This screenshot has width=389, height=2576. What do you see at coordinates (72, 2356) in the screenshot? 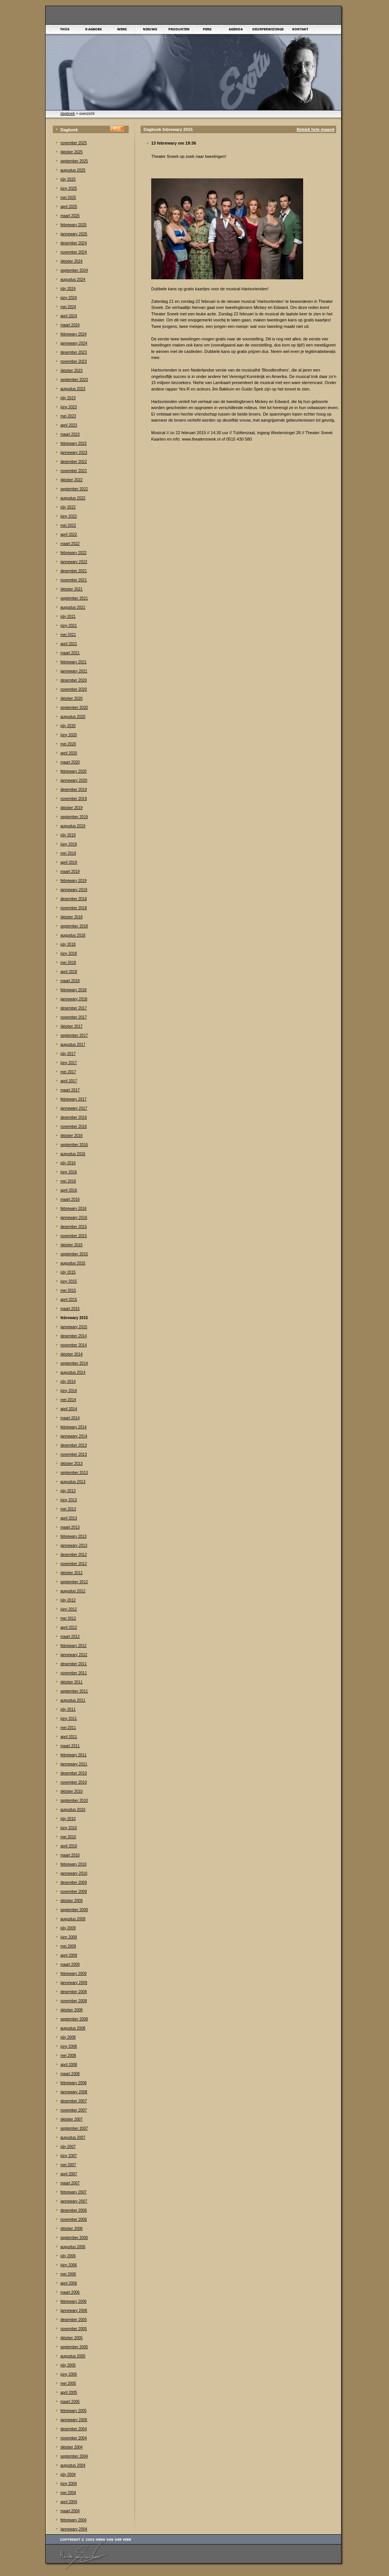
I see `augustus 2005` at bounding box center [72, 2356].